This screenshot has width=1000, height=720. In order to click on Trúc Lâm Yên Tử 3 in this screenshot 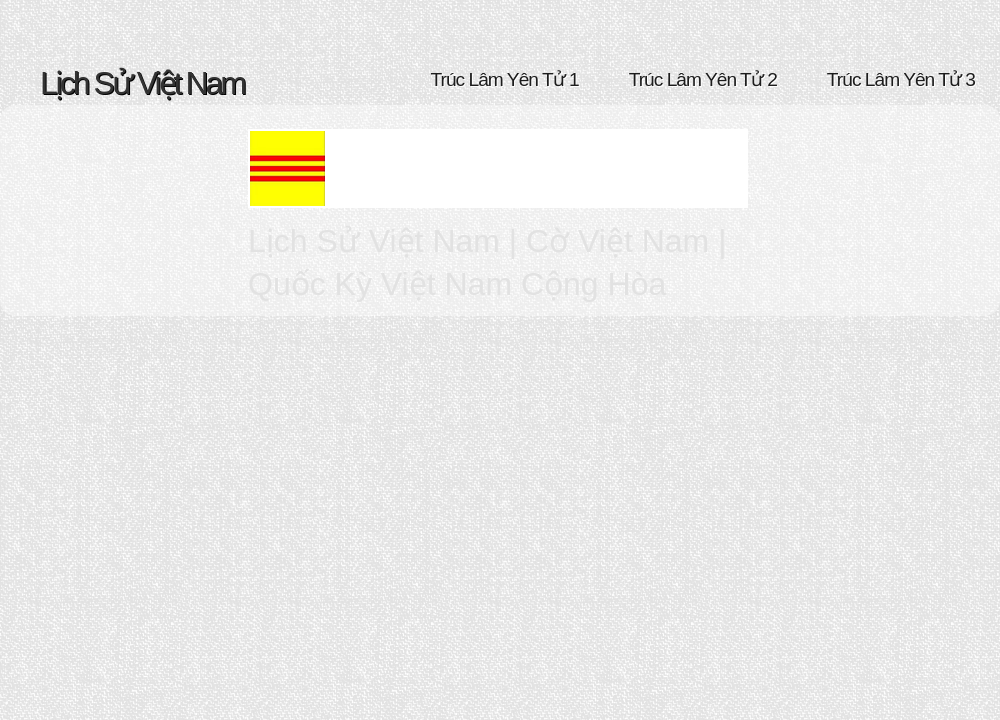, I will do `click(901, 79)`.